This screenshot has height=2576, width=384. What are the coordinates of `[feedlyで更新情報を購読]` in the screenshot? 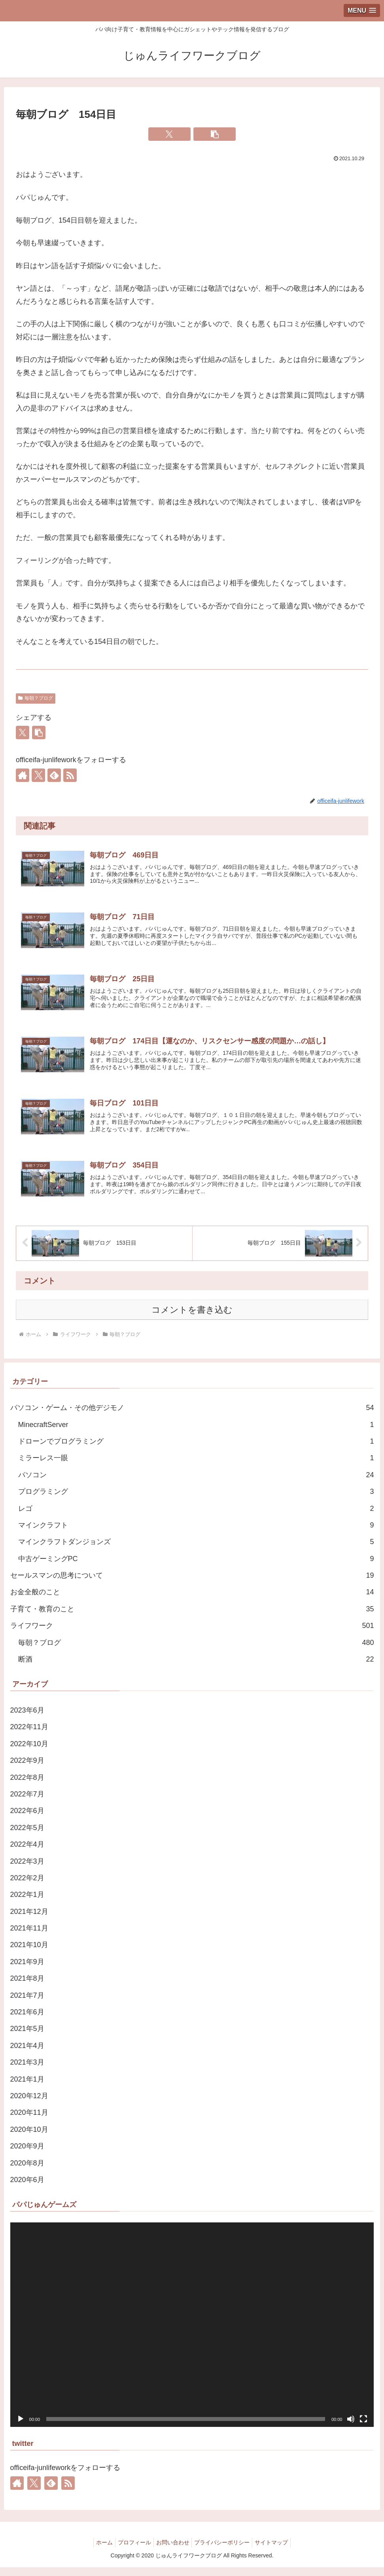 It's located at (54, 775).